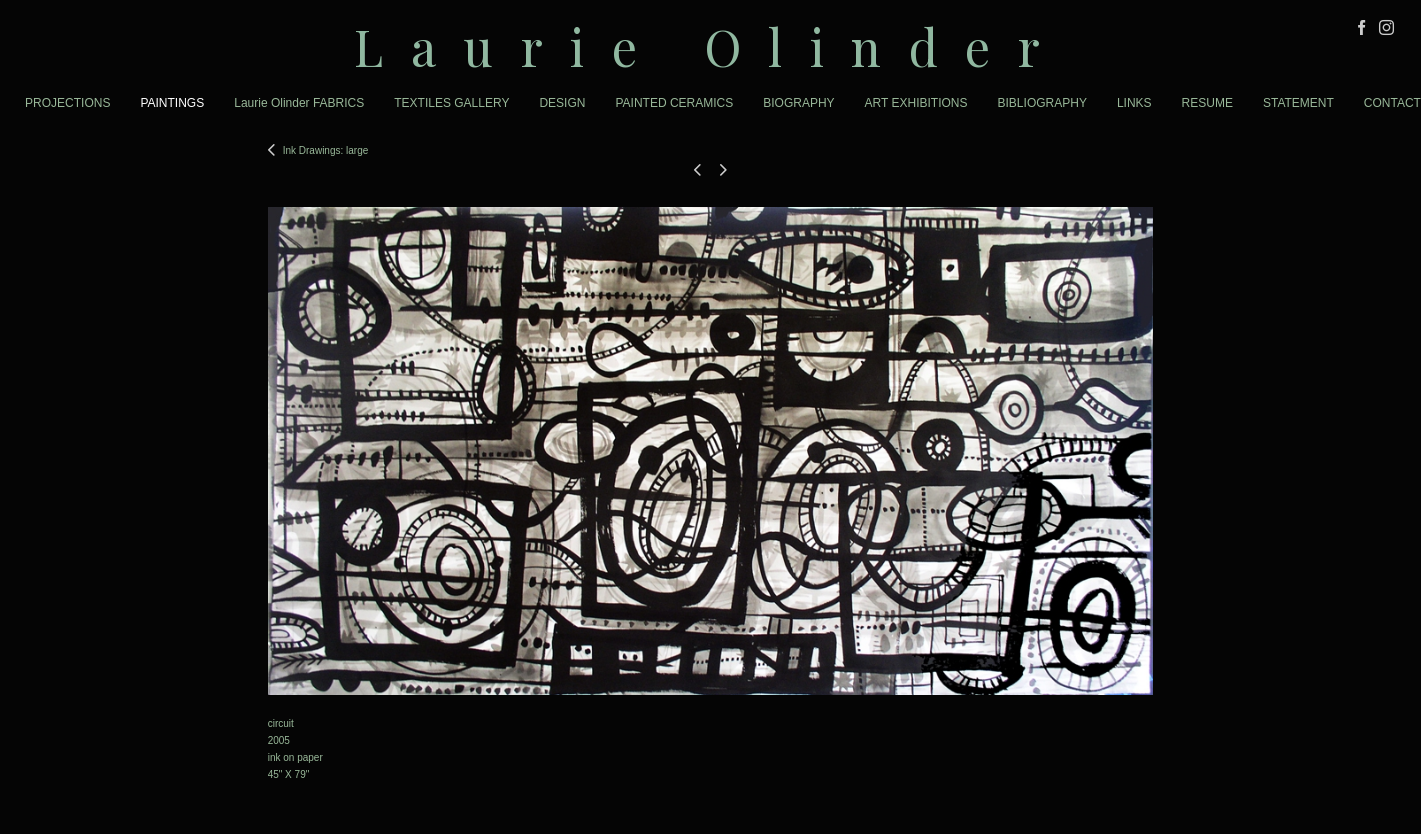 The height and width of the screenshot is (834, 1421). I want to click on TEXTILES GALLERY, so click(451, 103).